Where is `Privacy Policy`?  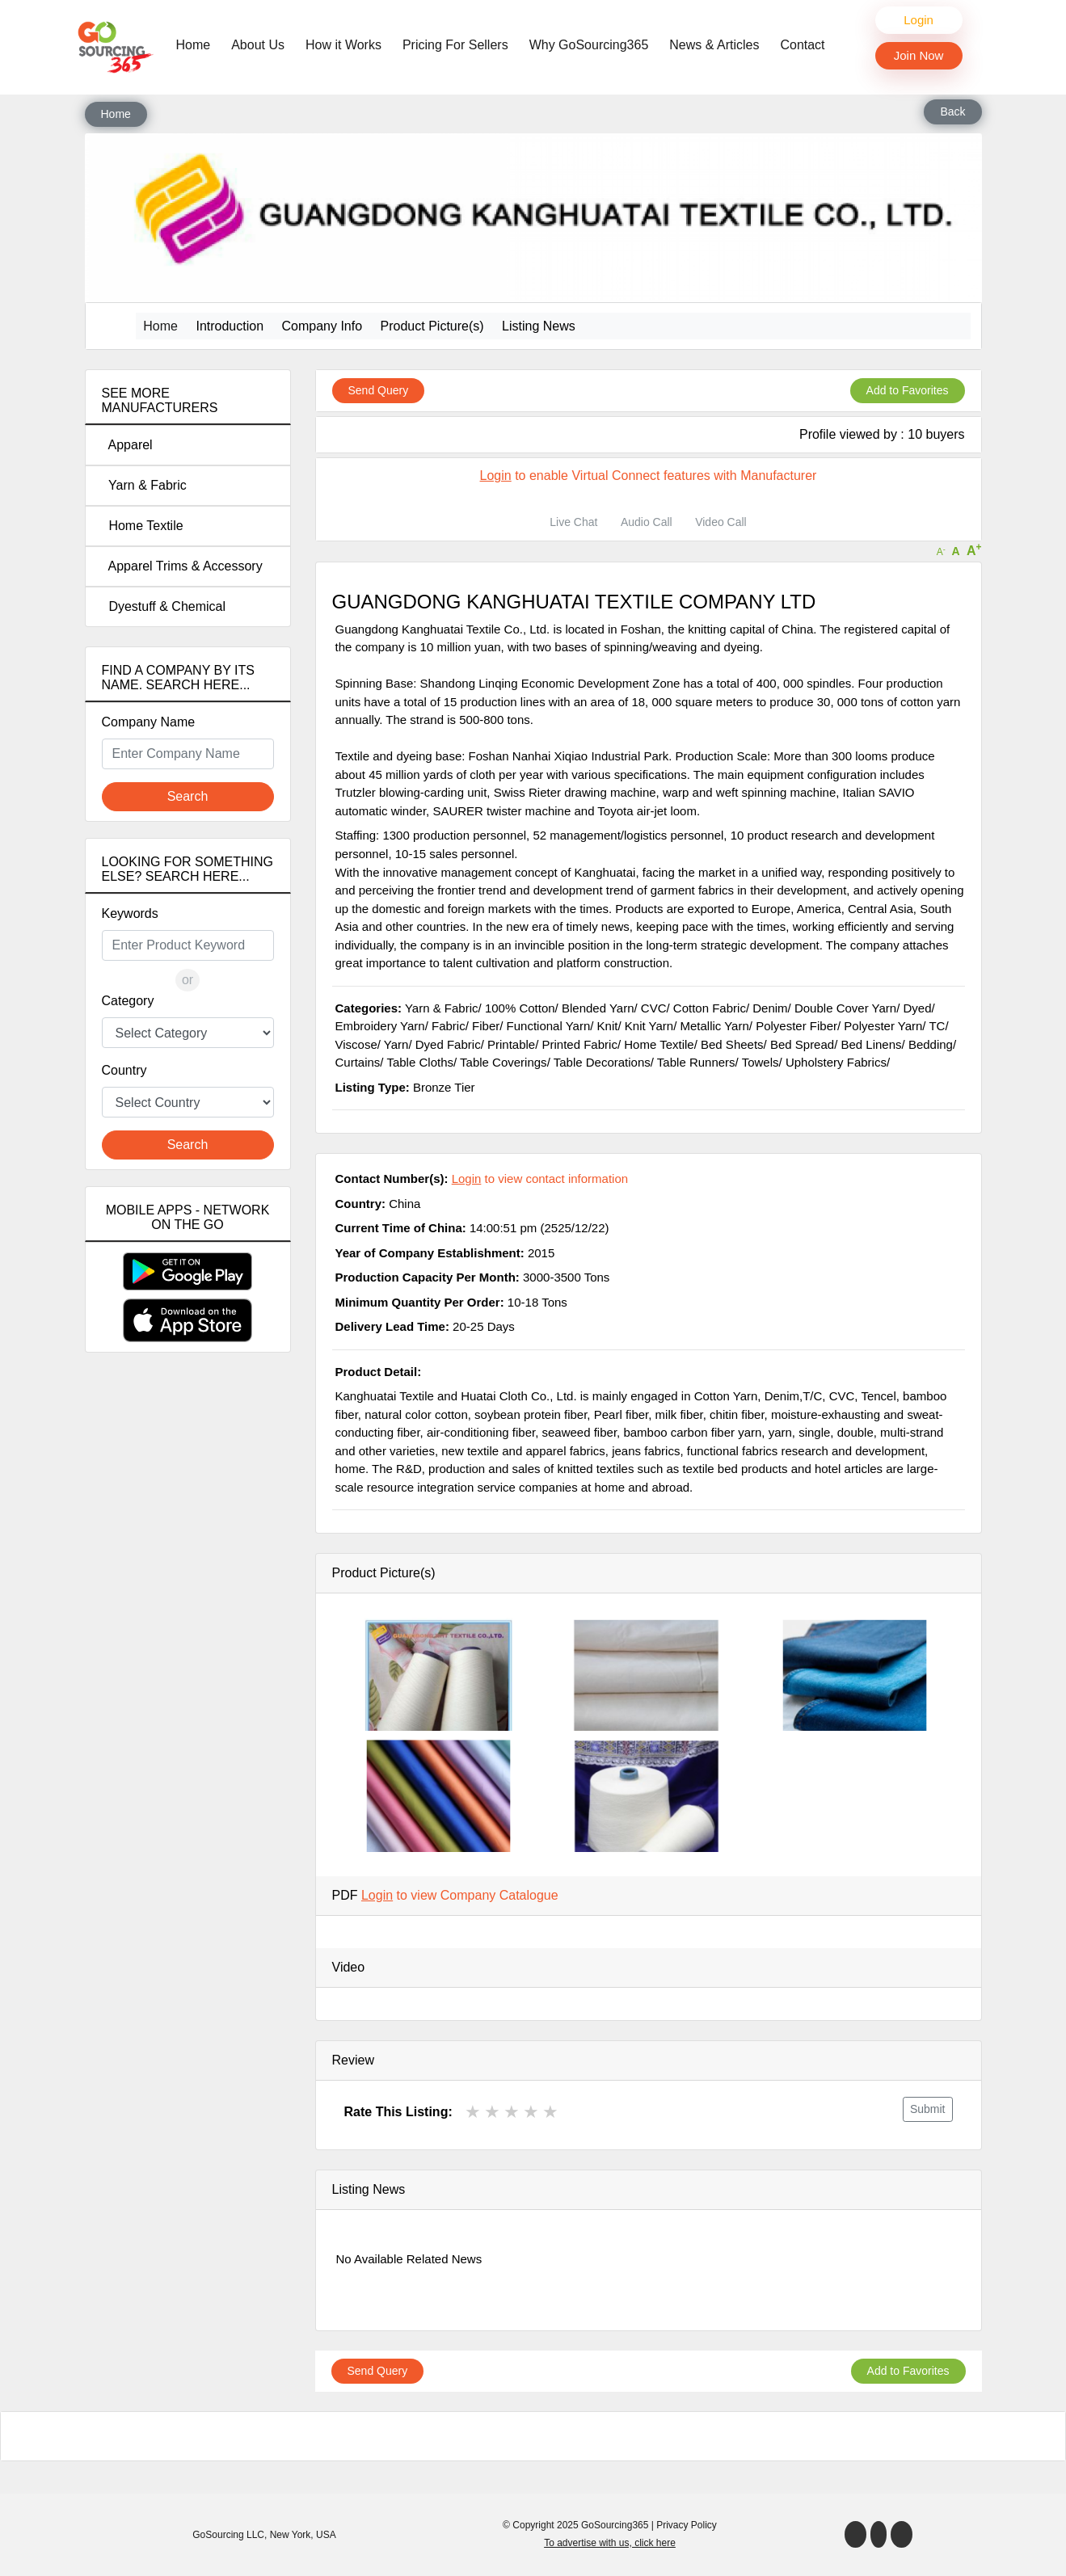
Privacy Policy is located at coordinates (686, 2525).